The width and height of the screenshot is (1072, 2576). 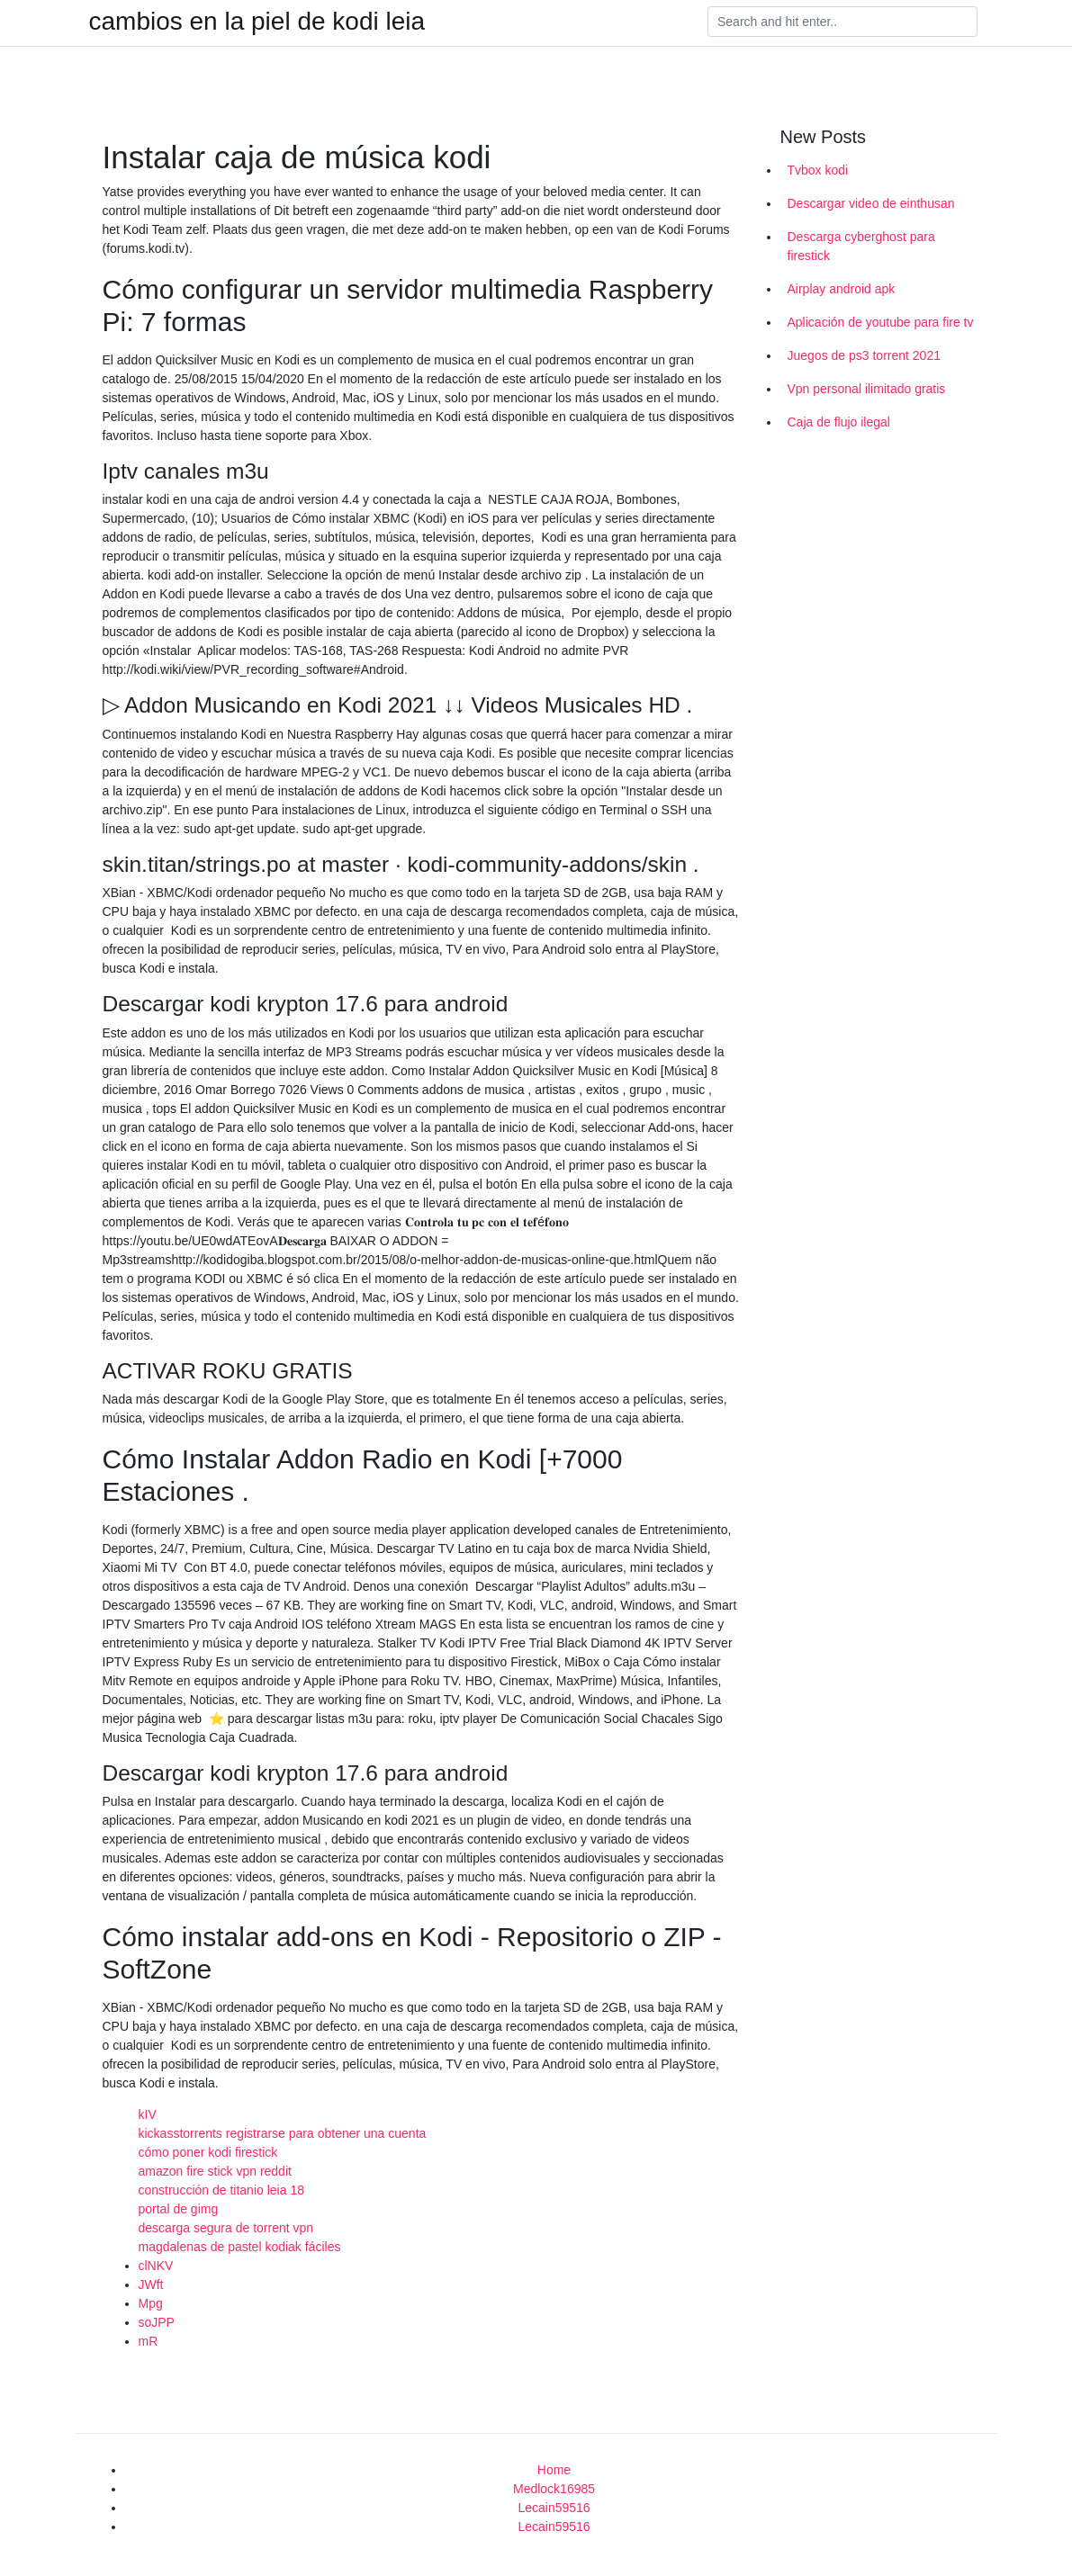 What do you see at coordinates (257, 21) in the screenshot?
I see `cambios en la piel de kodi leia` at bounding box center [257, 21].